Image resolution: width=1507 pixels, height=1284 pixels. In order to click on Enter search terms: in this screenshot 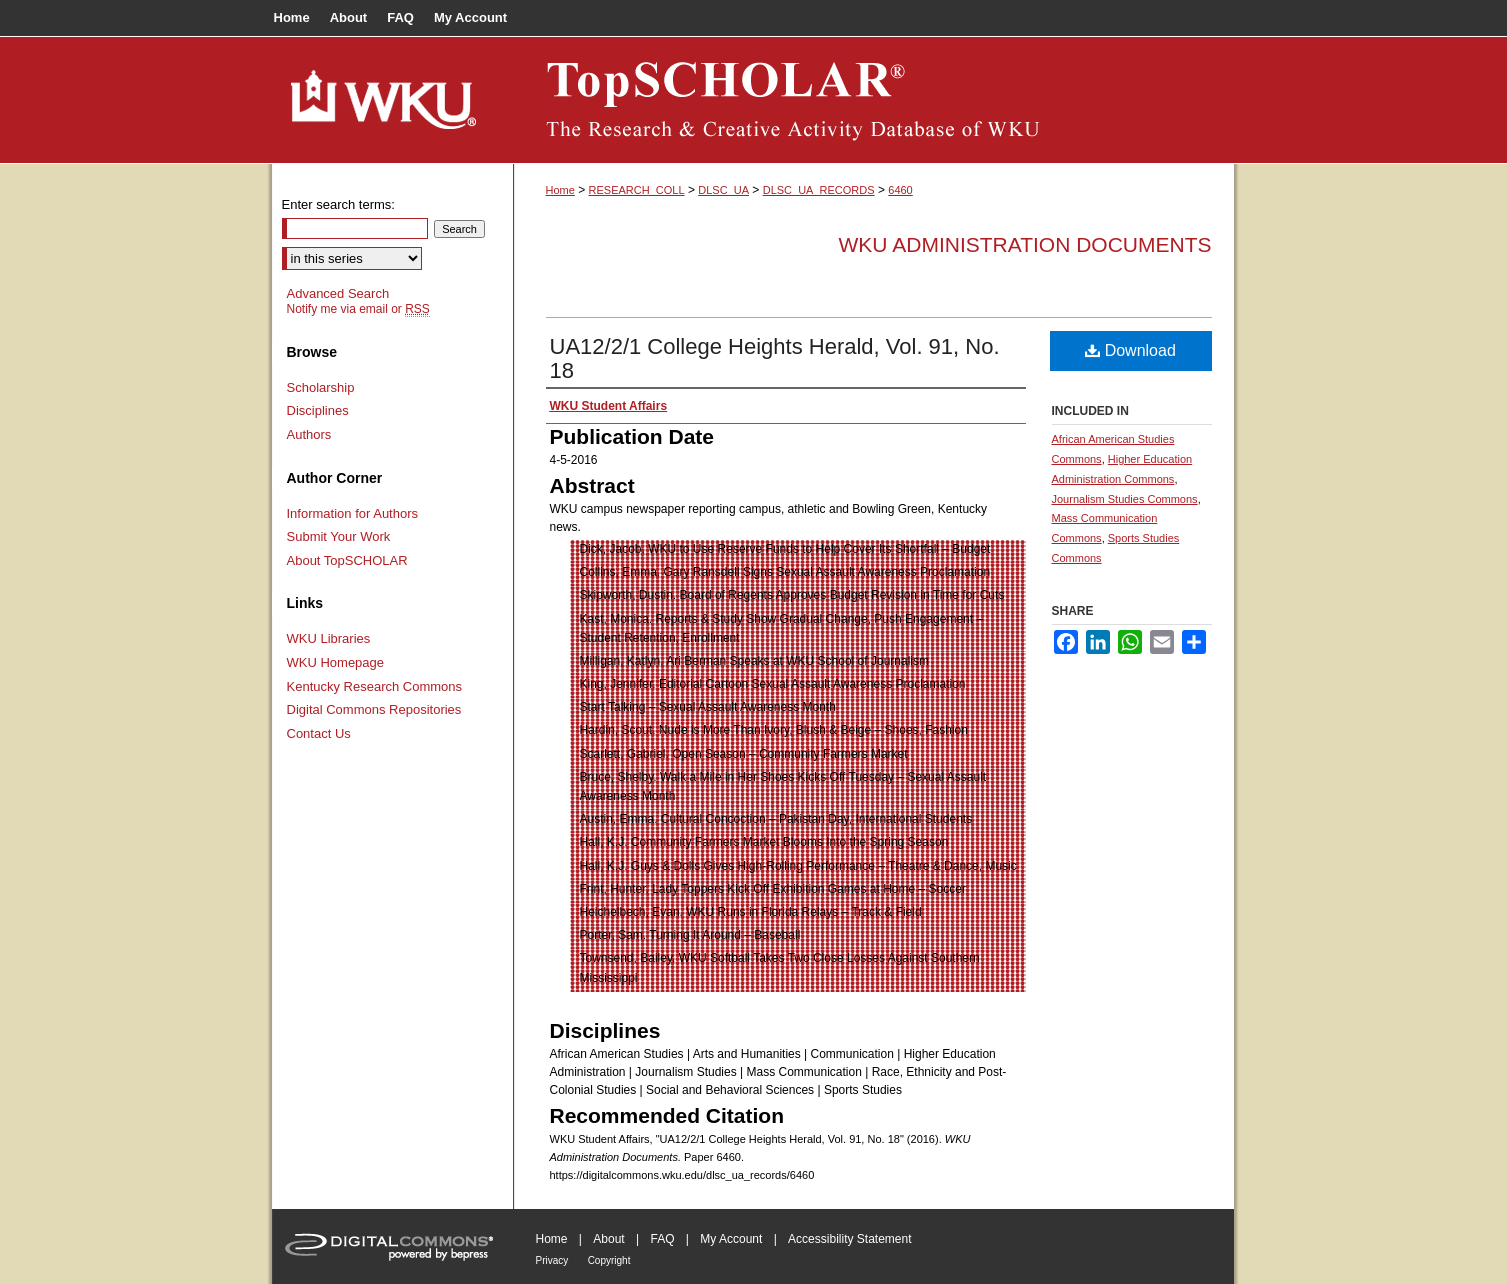, I will do `click(338, 204)`.